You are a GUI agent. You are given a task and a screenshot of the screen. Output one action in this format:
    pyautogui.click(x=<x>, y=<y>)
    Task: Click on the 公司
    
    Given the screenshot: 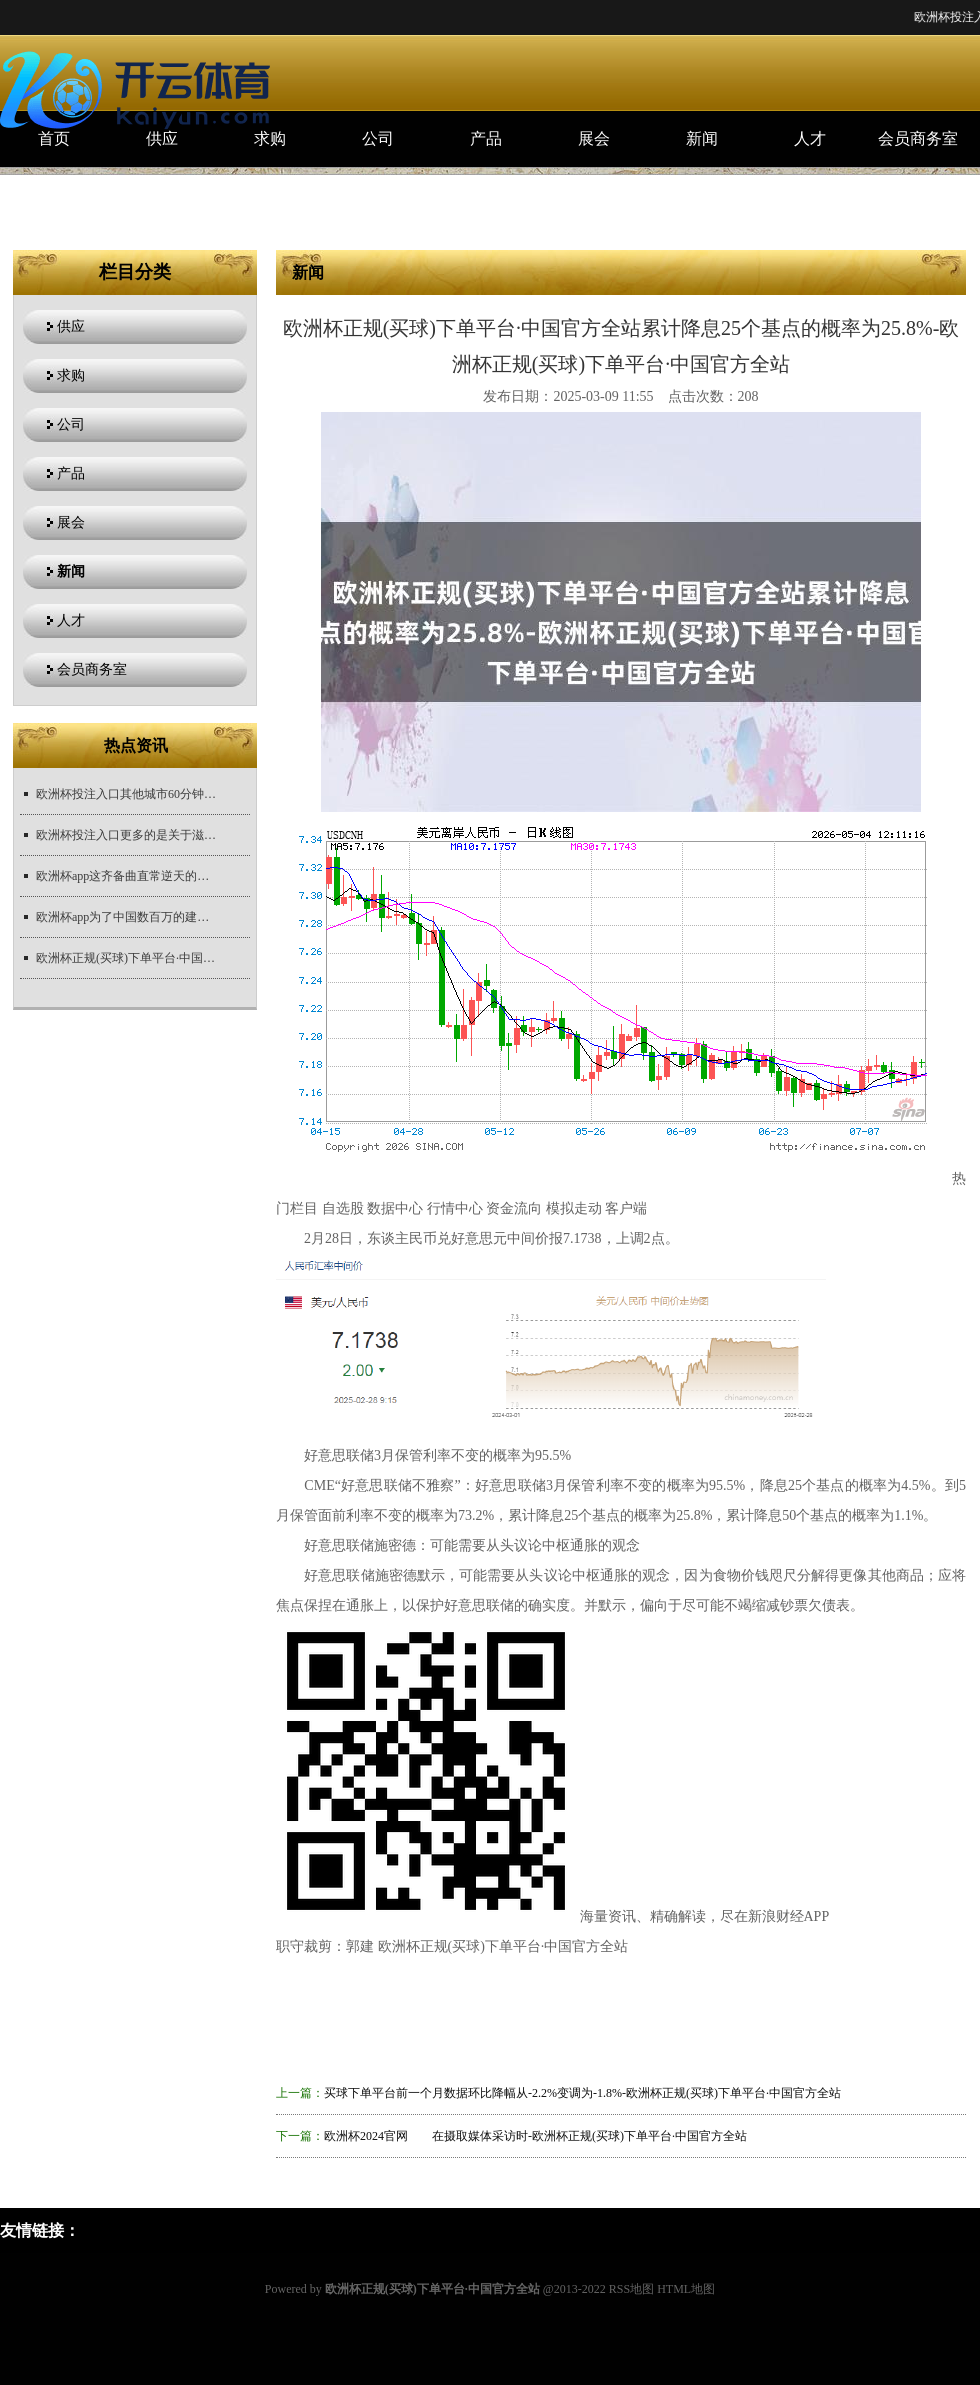 What is the action you would take?
    pyautogui.click(x=378, y=138)
    